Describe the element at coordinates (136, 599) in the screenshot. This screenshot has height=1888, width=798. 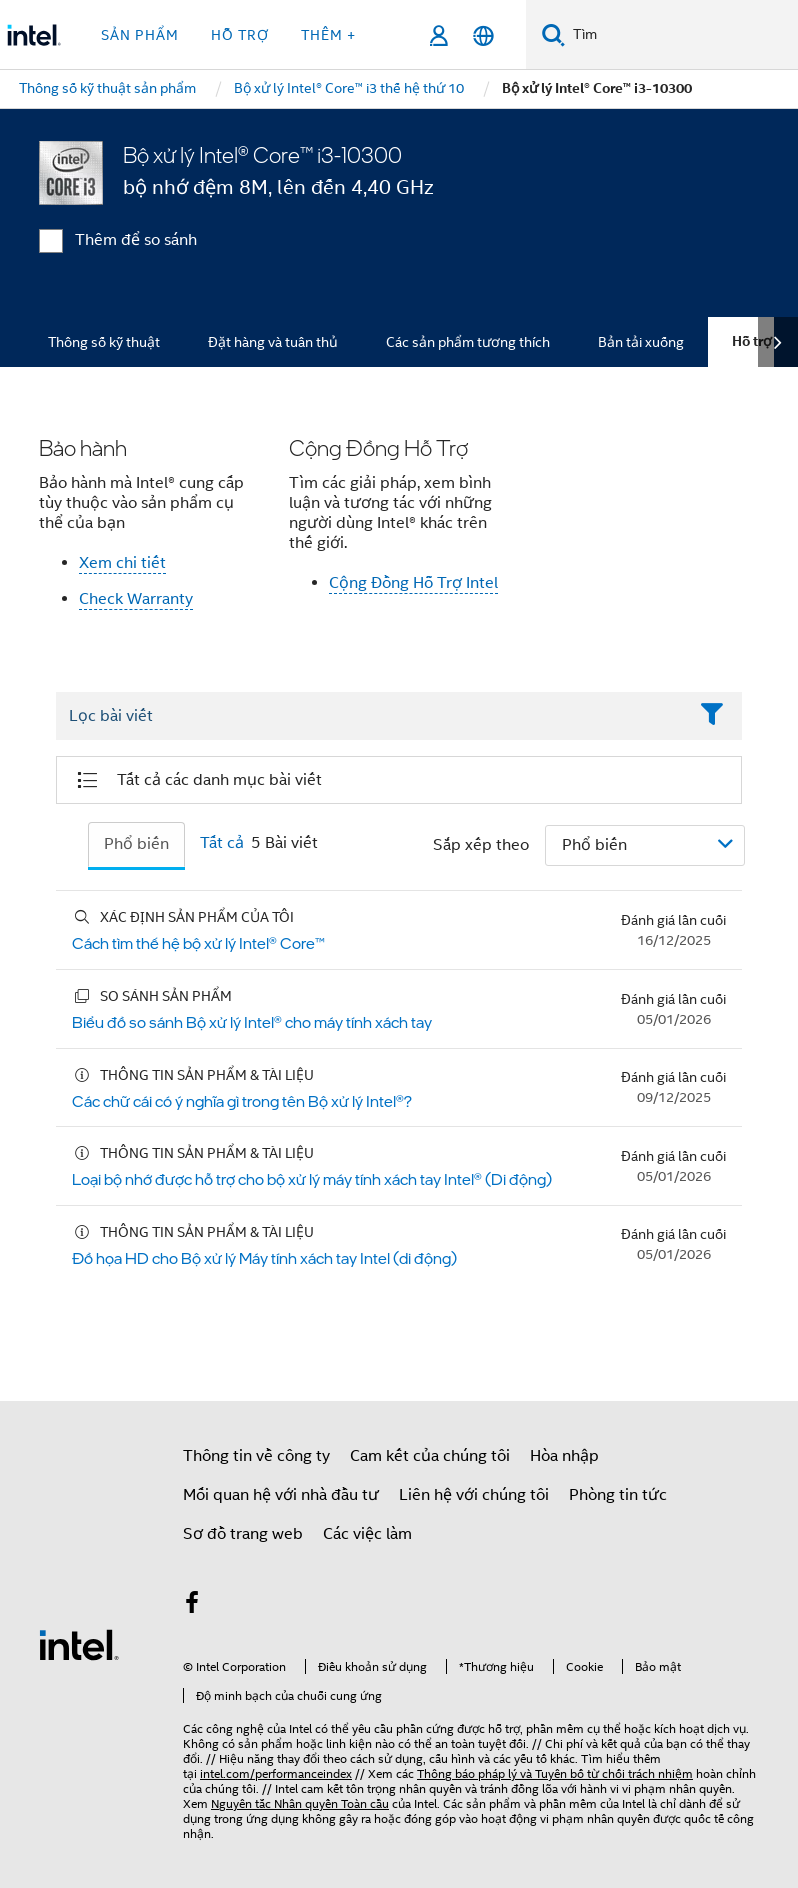
I see `Check Warranty` at that location.